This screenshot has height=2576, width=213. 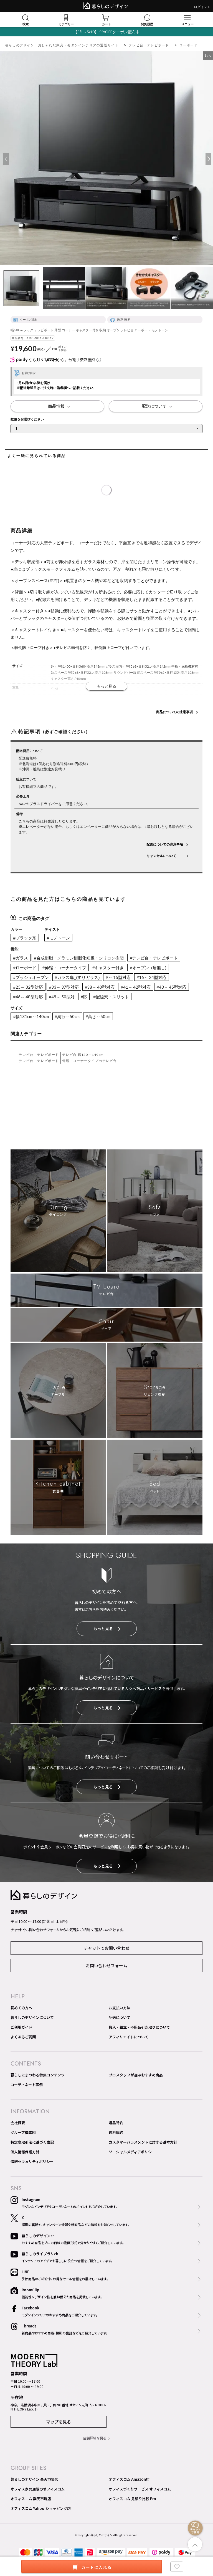 What do you see at coordinates (171, 986) in the screenshot?
I see `#43～ 45型対応` at bounding box center [171, 986].